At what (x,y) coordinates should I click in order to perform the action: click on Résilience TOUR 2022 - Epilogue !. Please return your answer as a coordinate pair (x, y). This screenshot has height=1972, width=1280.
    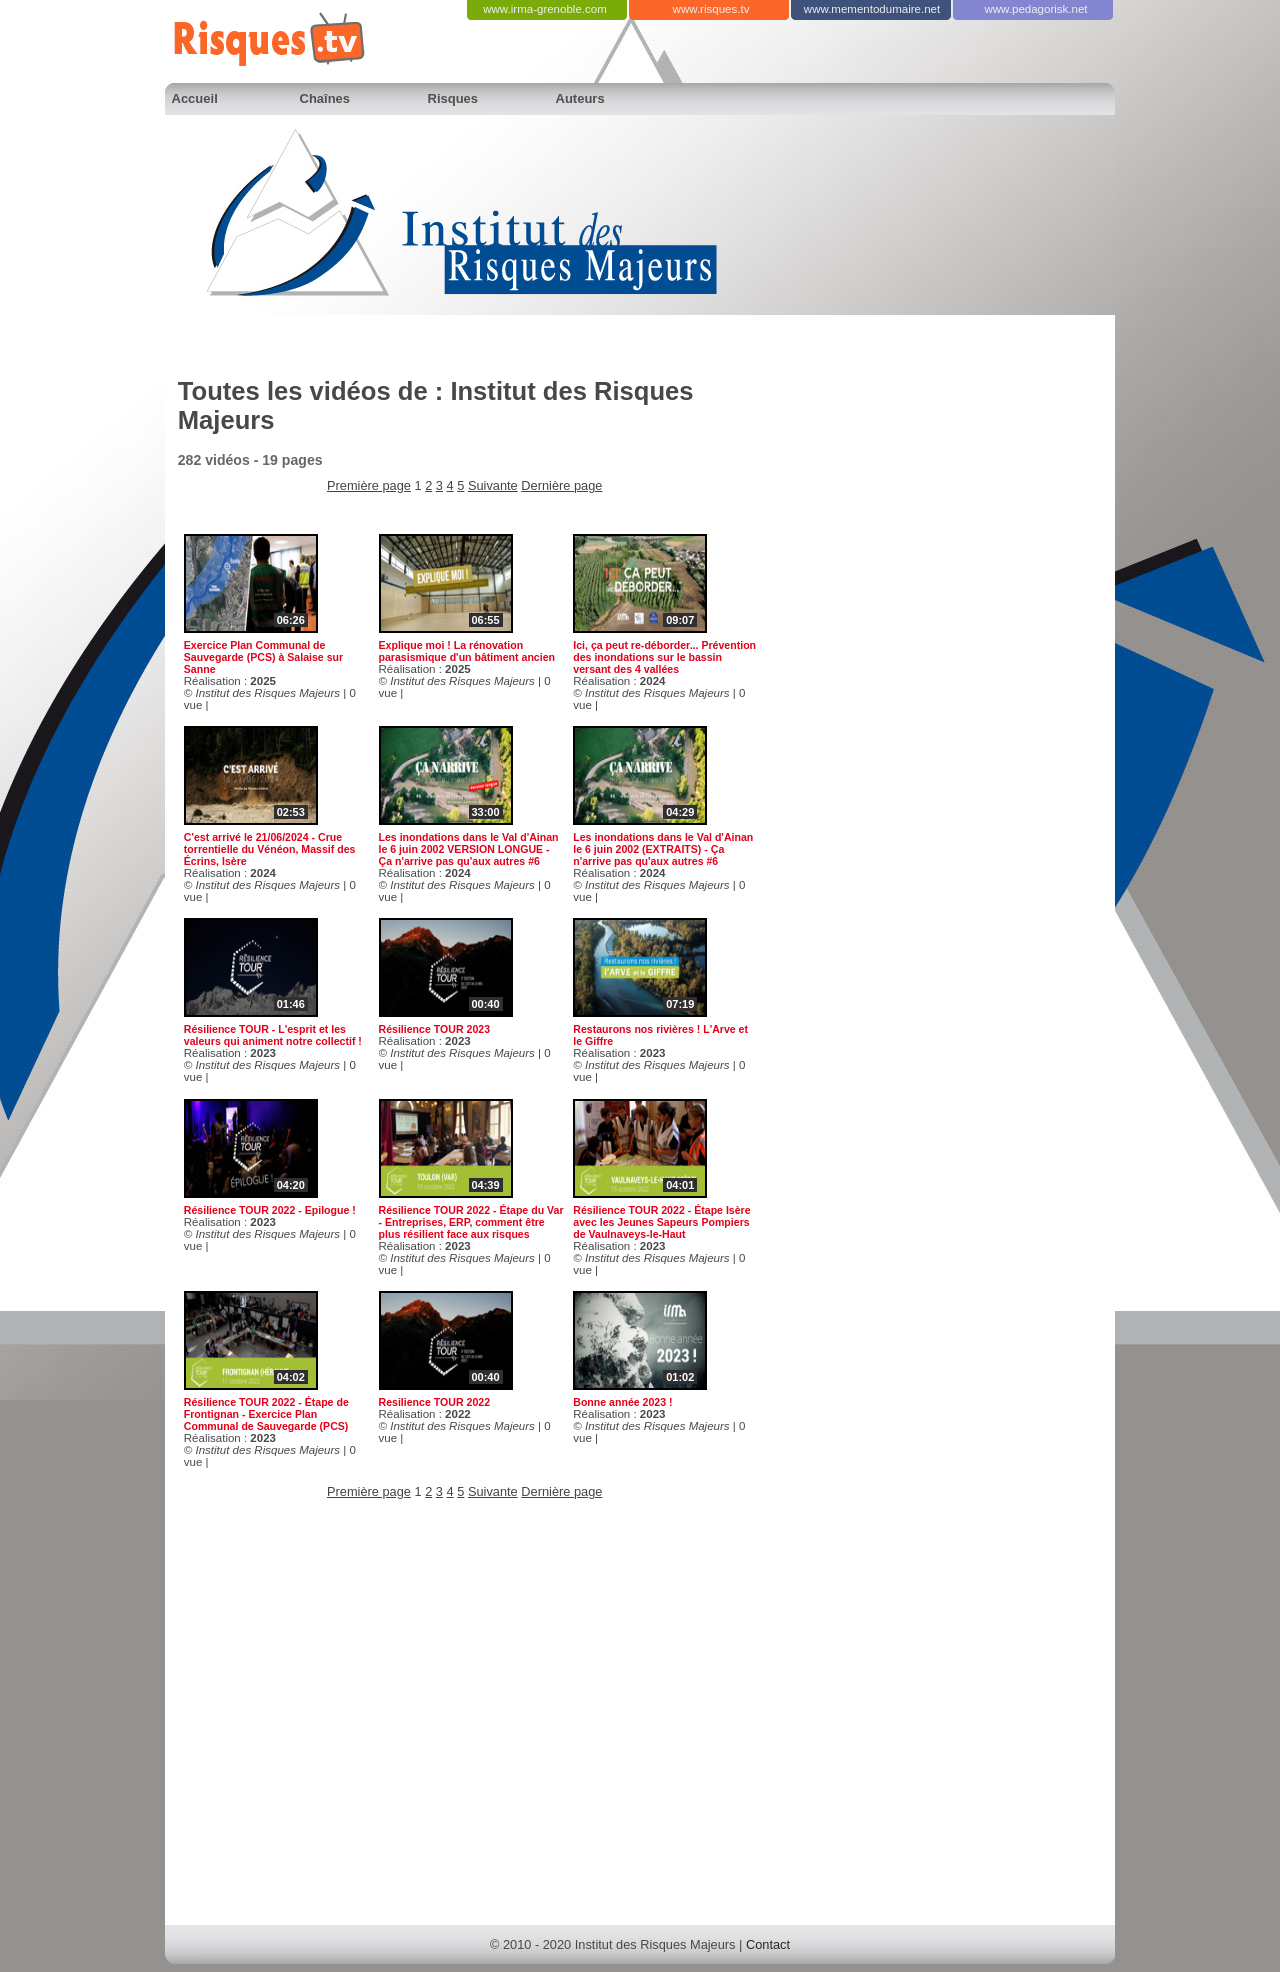
    Looking at the image, I should click on (270, 1210).